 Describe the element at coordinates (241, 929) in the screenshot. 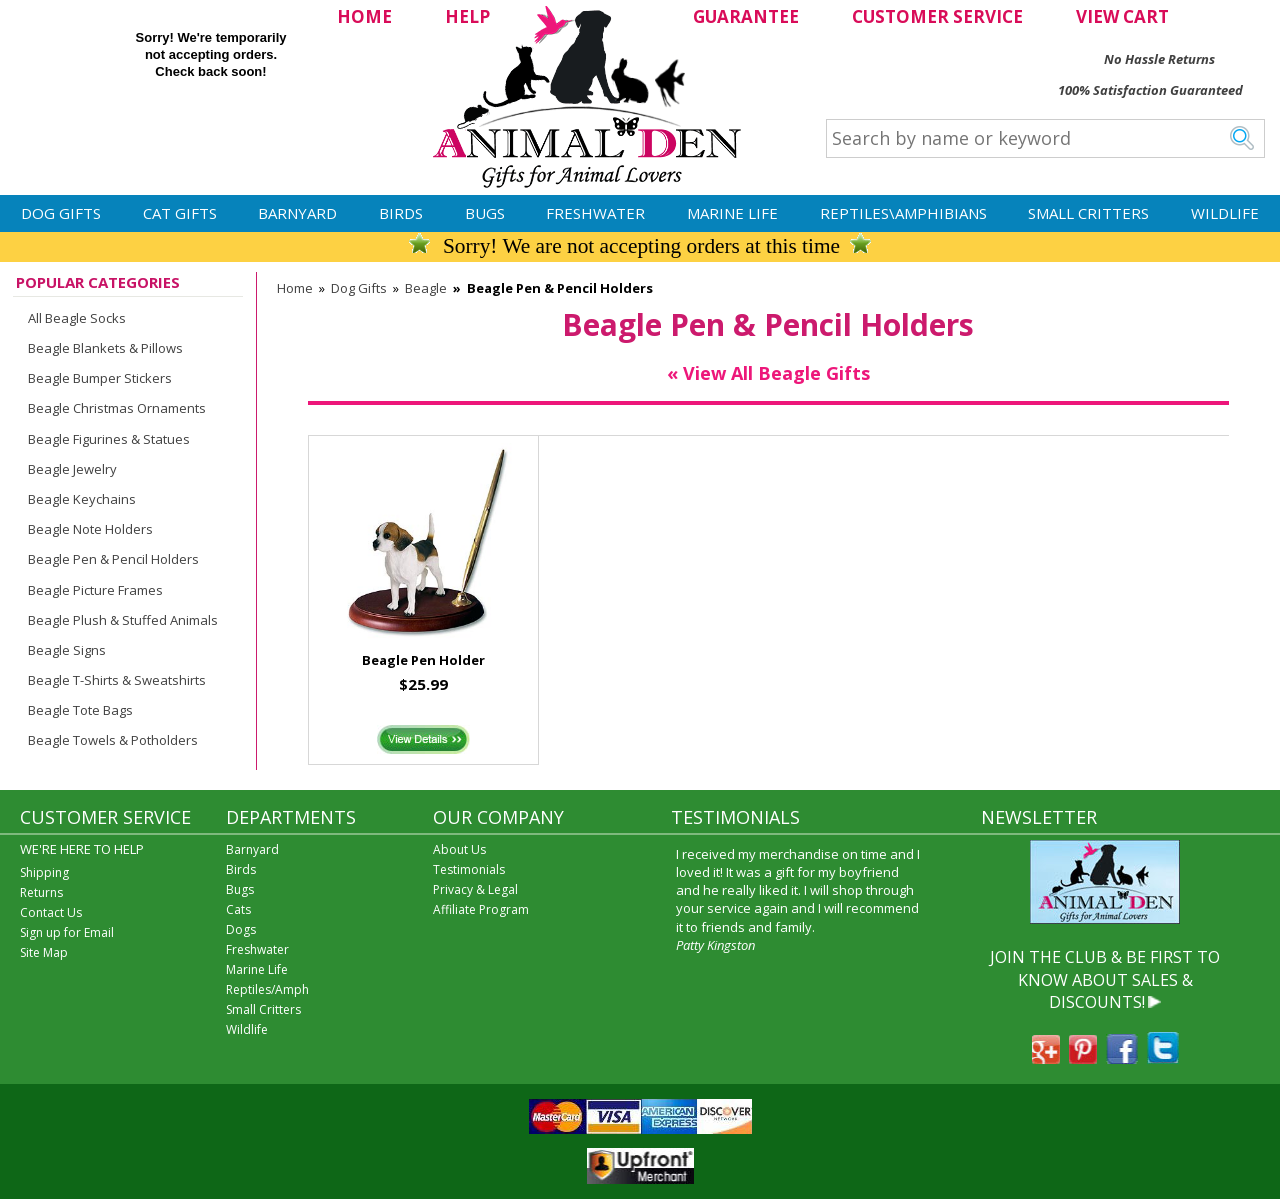

I see `Dogs` at that location.